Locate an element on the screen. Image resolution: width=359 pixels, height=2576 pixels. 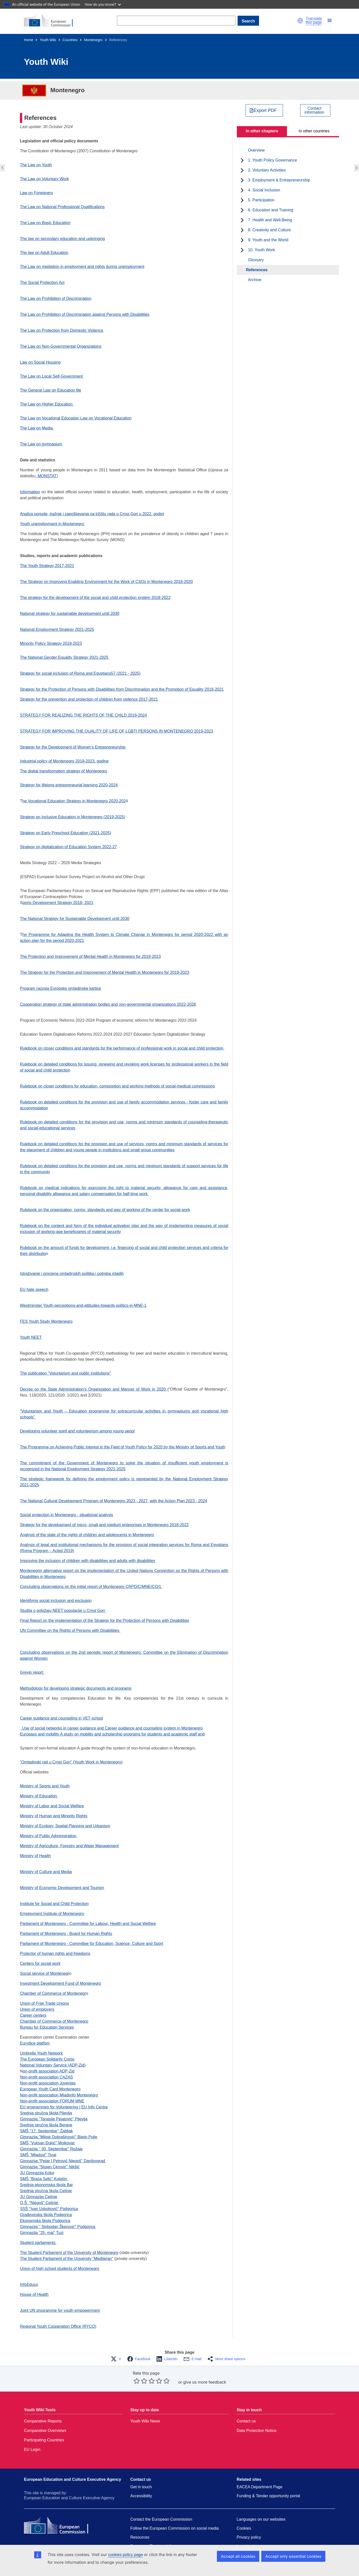
STRATEGY FOR REALIZING THE RIGHTS OF THE CHILD 2019-2024 is located at coordinates (83, 715).